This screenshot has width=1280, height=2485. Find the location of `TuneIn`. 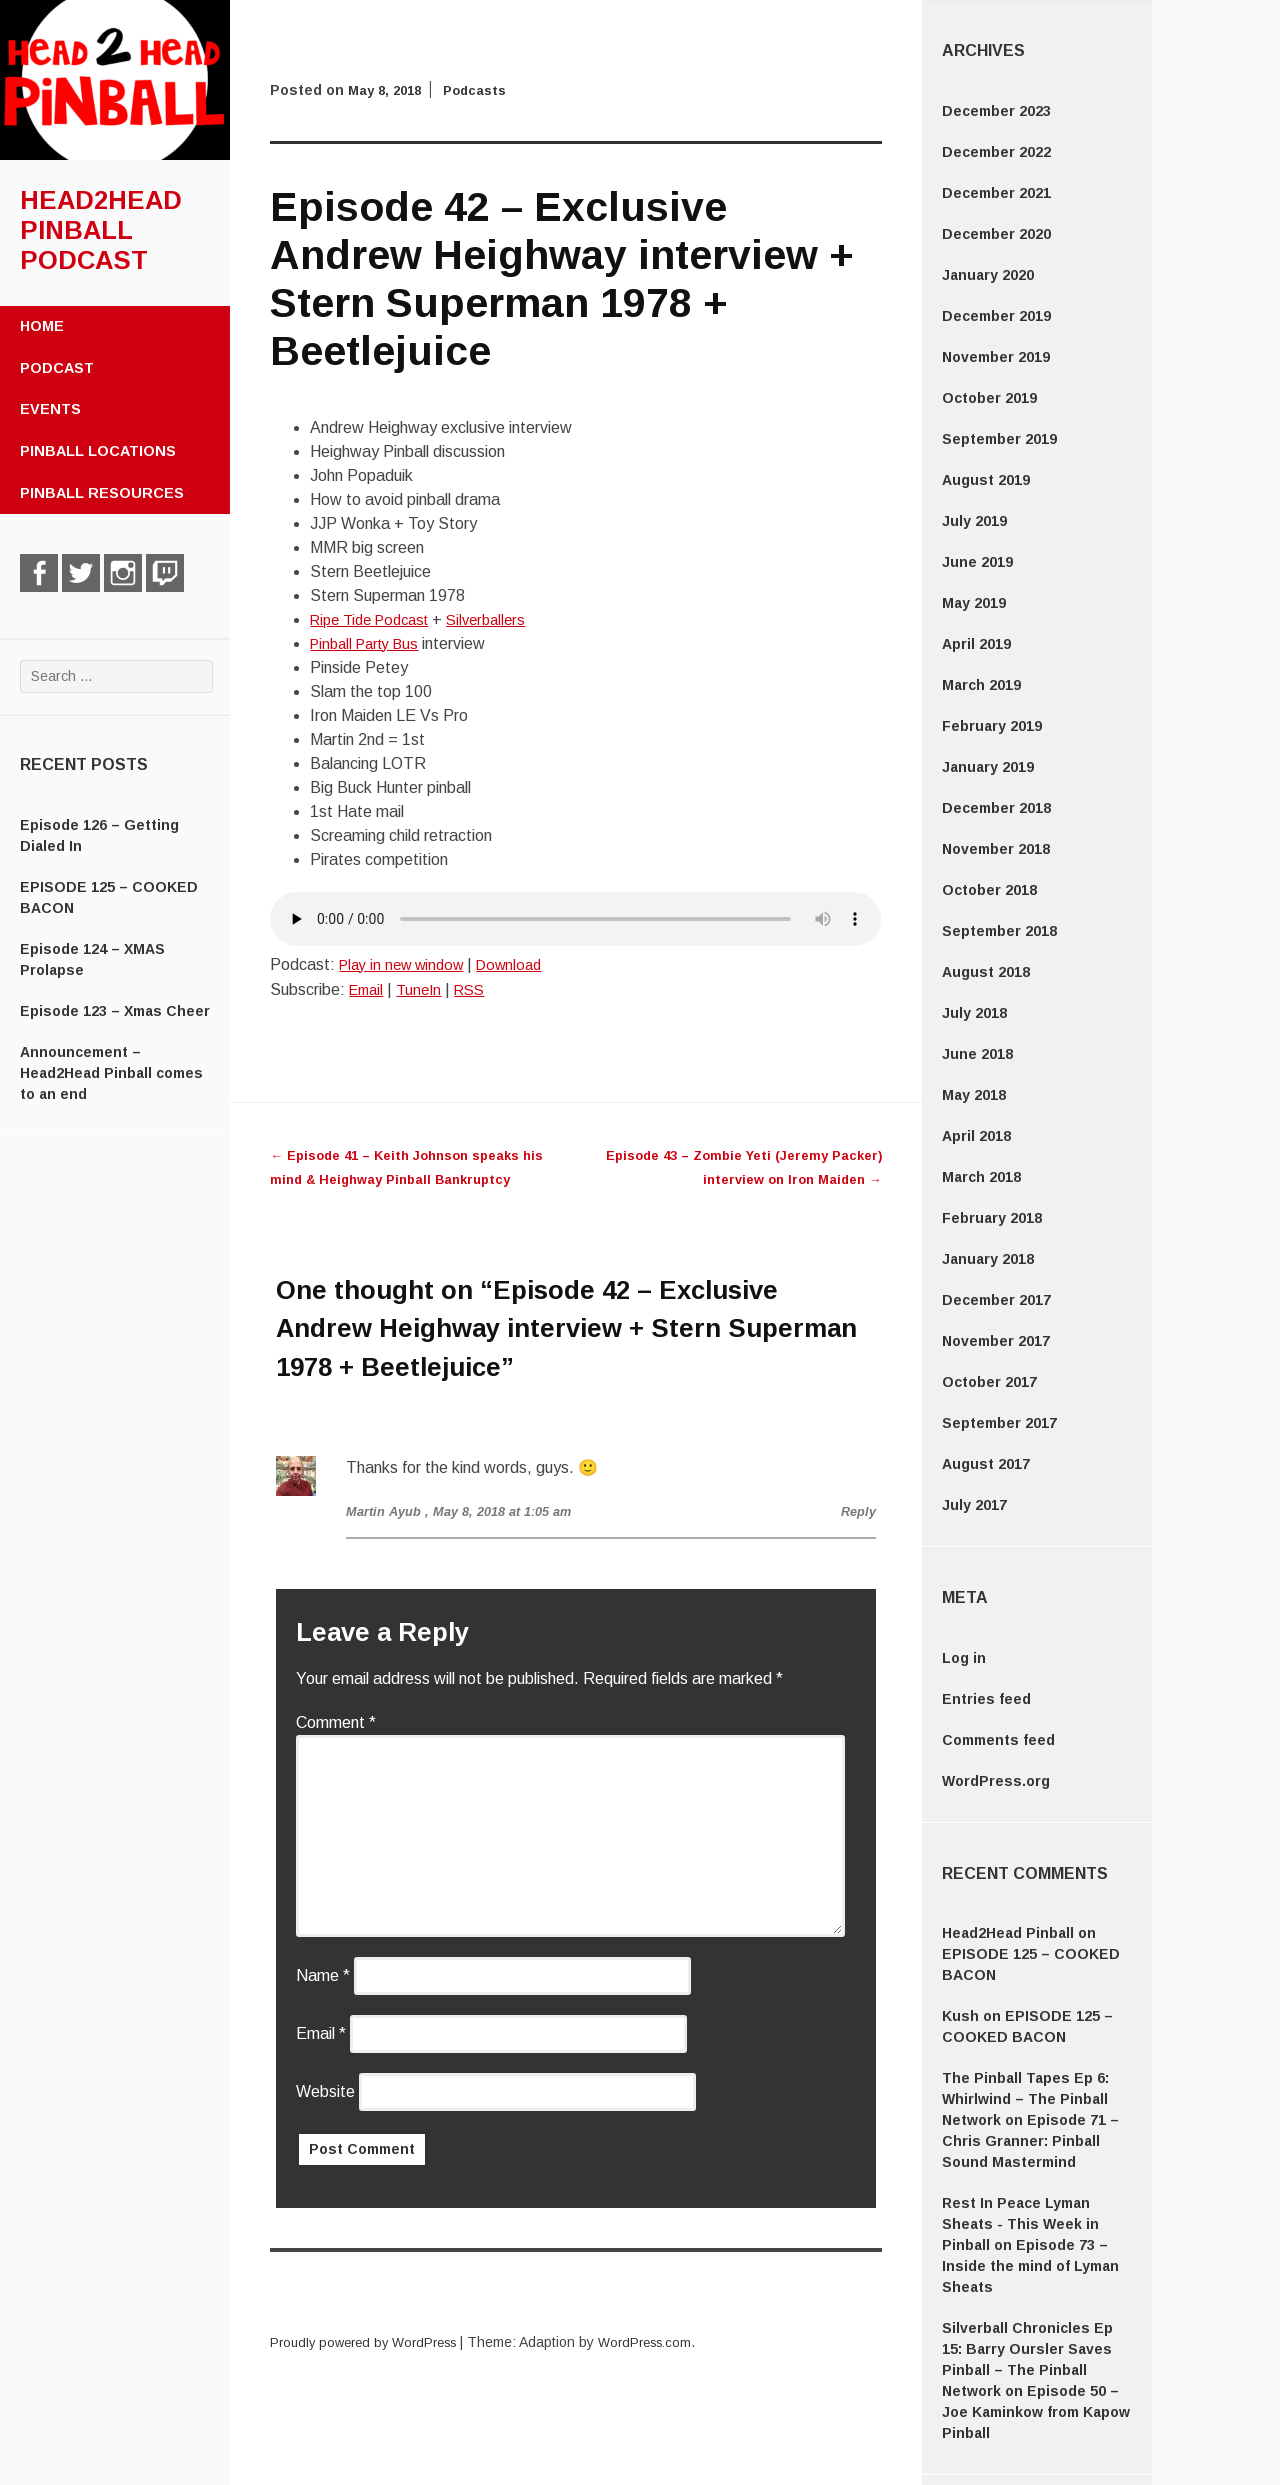

TuneIn is located at coordinates (425, 989).